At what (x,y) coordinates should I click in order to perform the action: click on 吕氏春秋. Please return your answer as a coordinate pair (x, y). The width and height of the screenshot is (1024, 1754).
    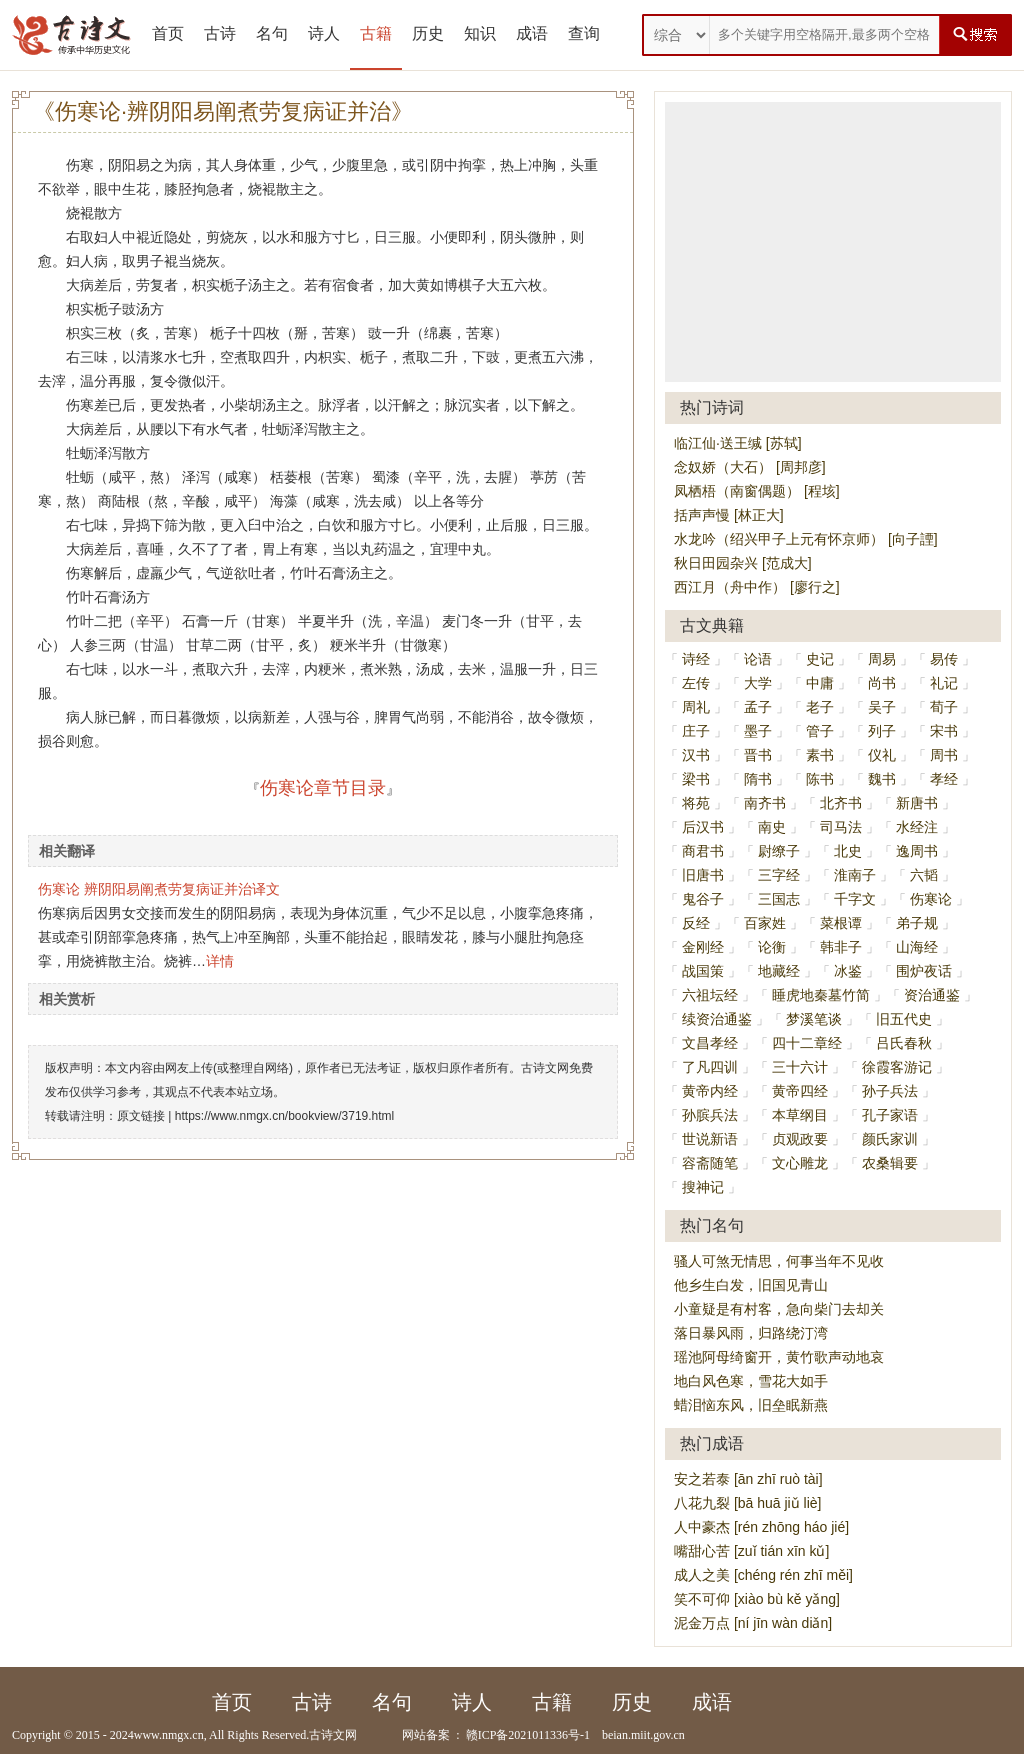
    Looking at the image, I should click on (904, 1043).